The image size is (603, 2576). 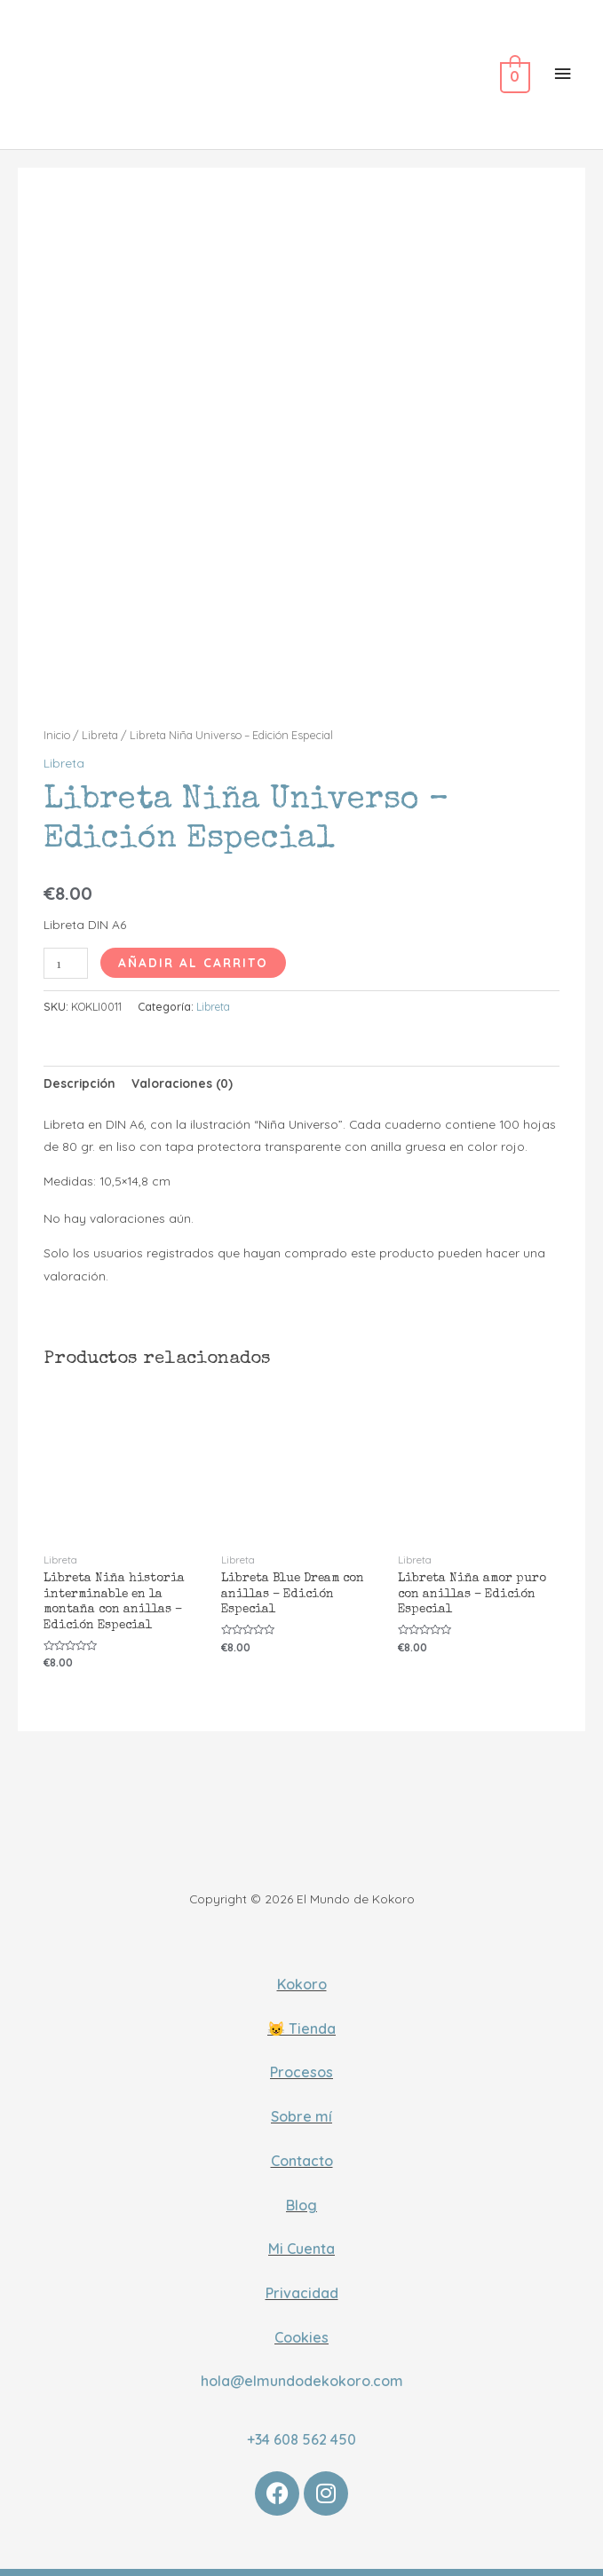 I want to click on Blog, so click(x=301, y=2193).